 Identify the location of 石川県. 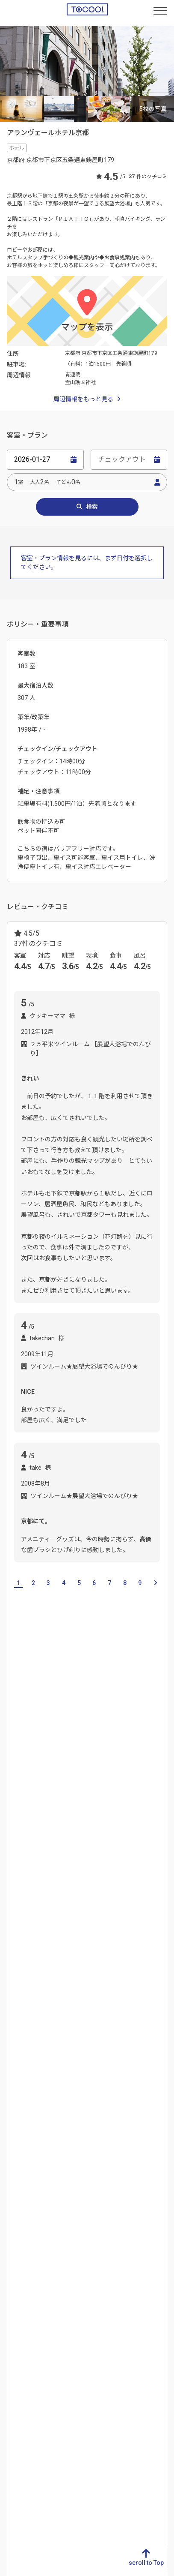
(56, 2141).